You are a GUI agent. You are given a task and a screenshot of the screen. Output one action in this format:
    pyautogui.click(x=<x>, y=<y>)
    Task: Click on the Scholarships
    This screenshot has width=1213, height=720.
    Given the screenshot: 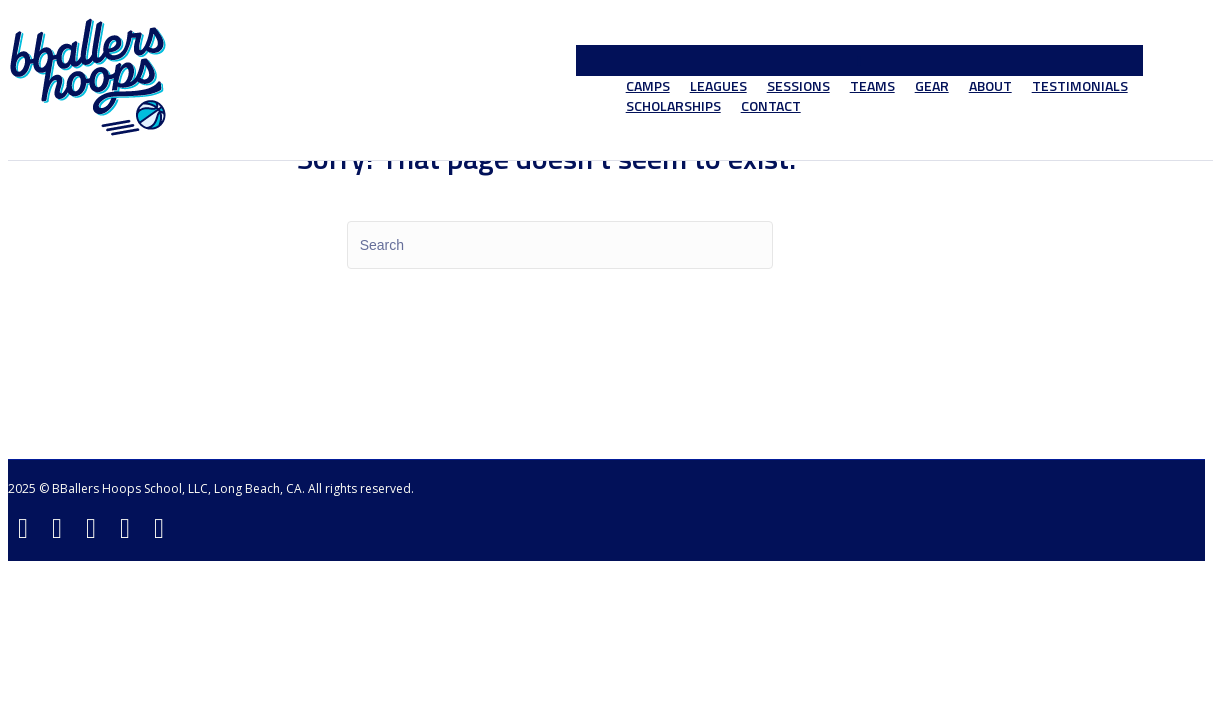 What is the action you would take?
    pyautogui.click(x=673, y=105)
    